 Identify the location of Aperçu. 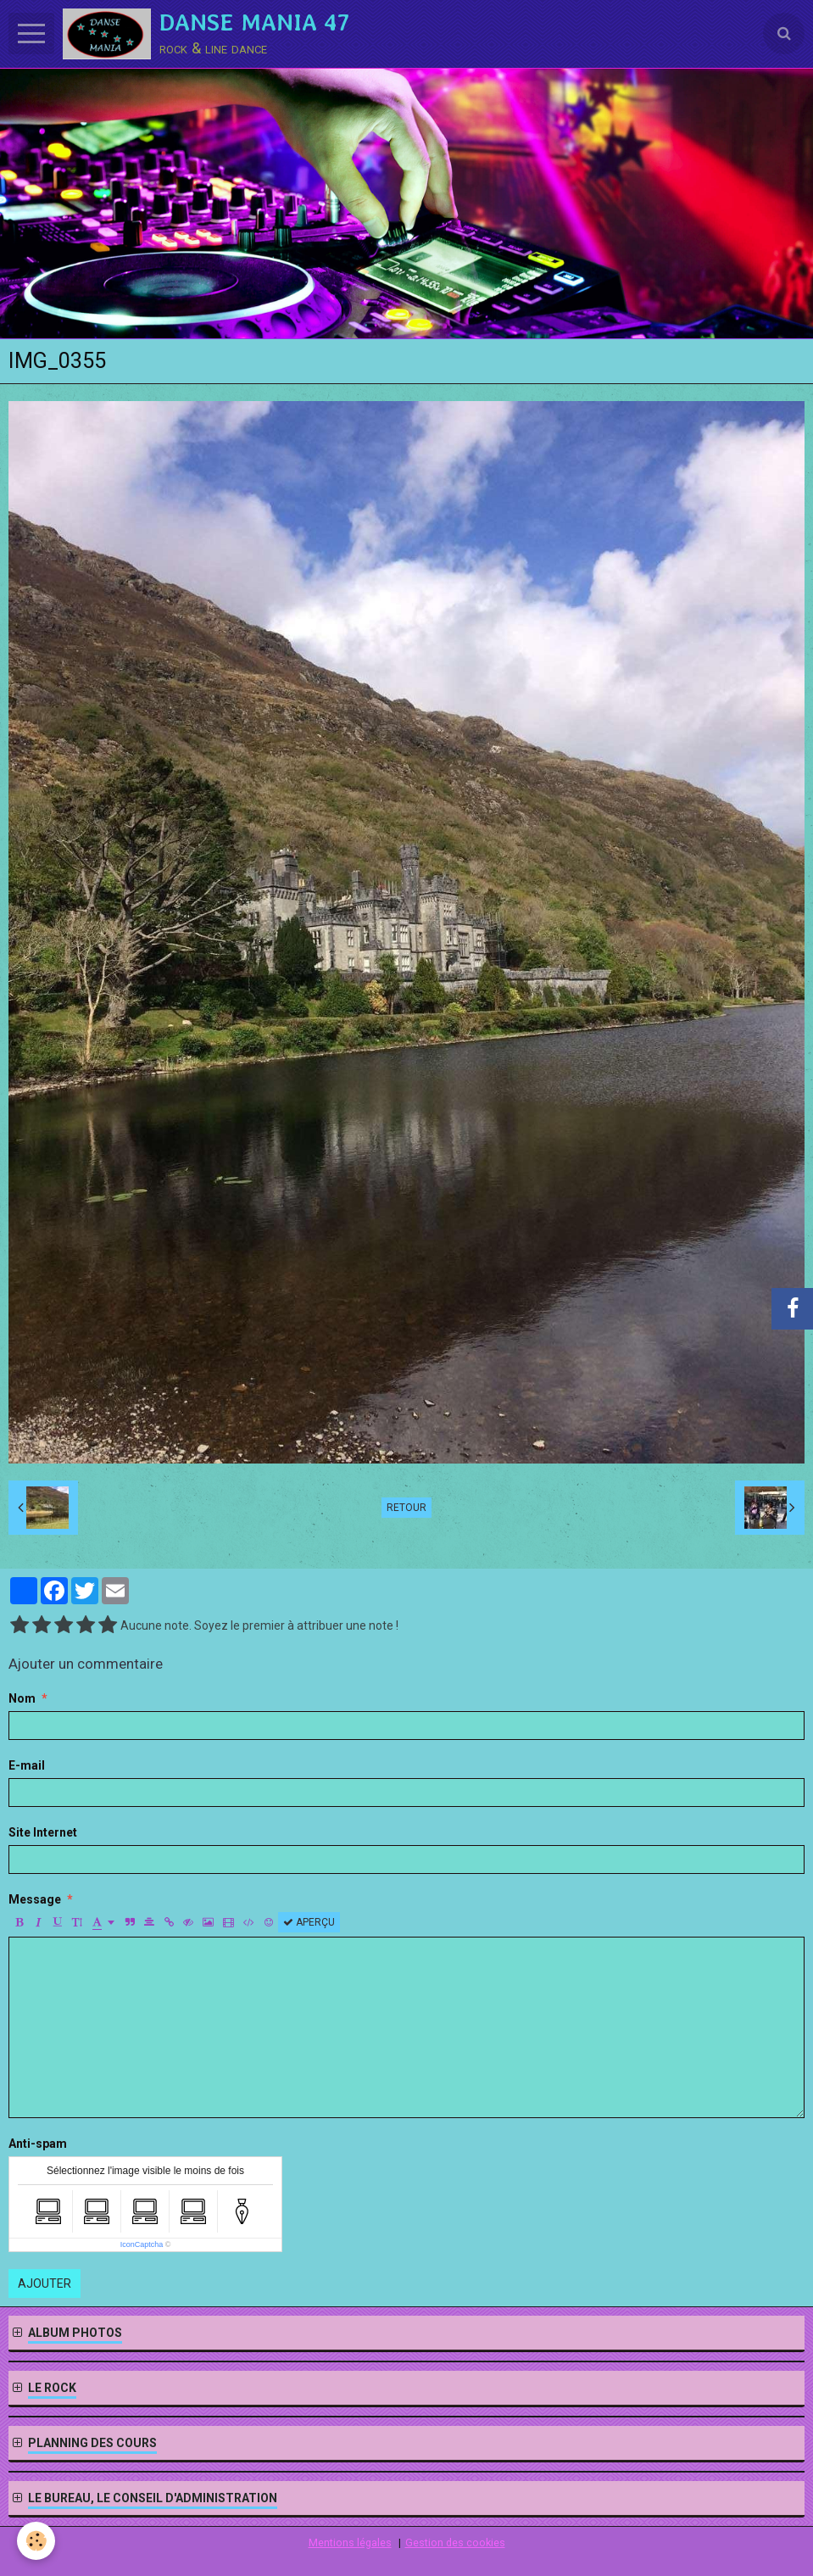
(309, 1922).